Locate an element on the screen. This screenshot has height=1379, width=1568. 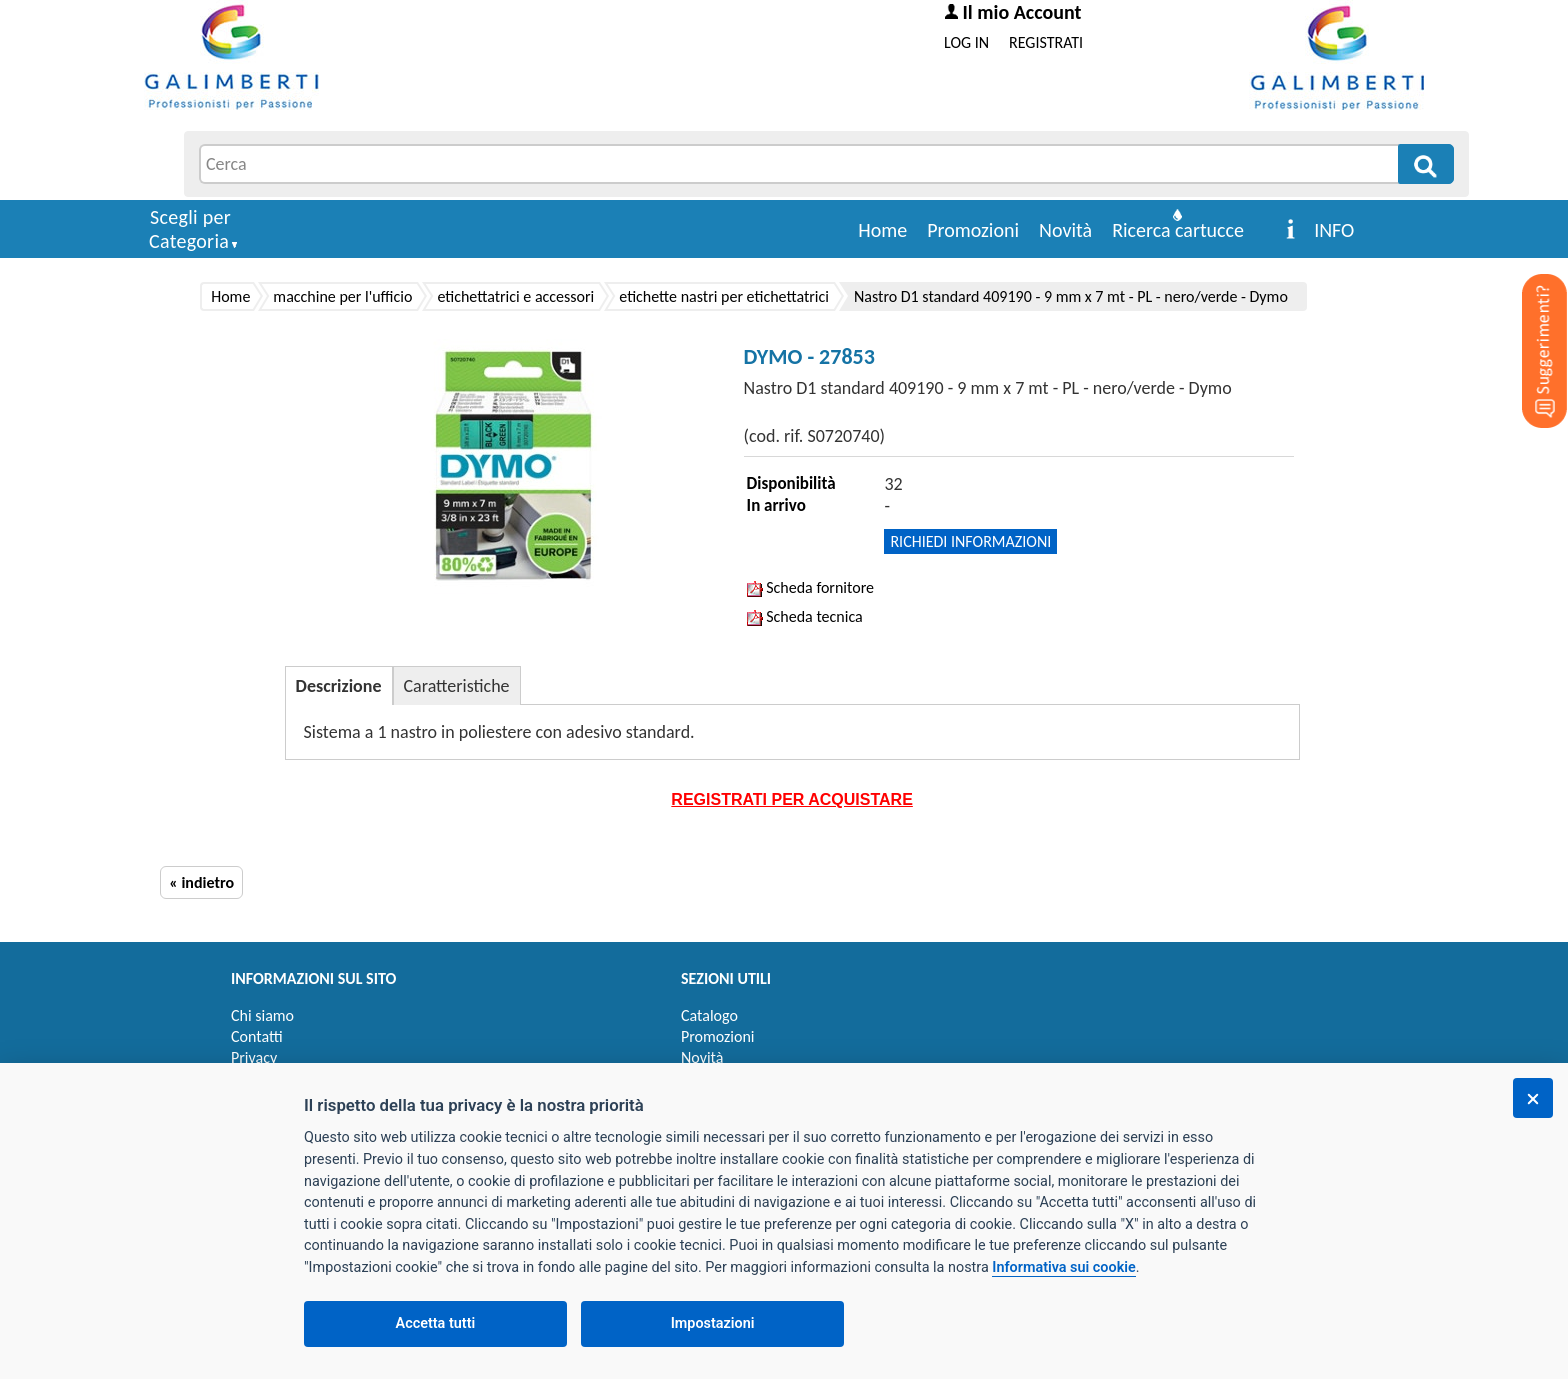
Scheda tecnica is located at coordinates (805, 616).